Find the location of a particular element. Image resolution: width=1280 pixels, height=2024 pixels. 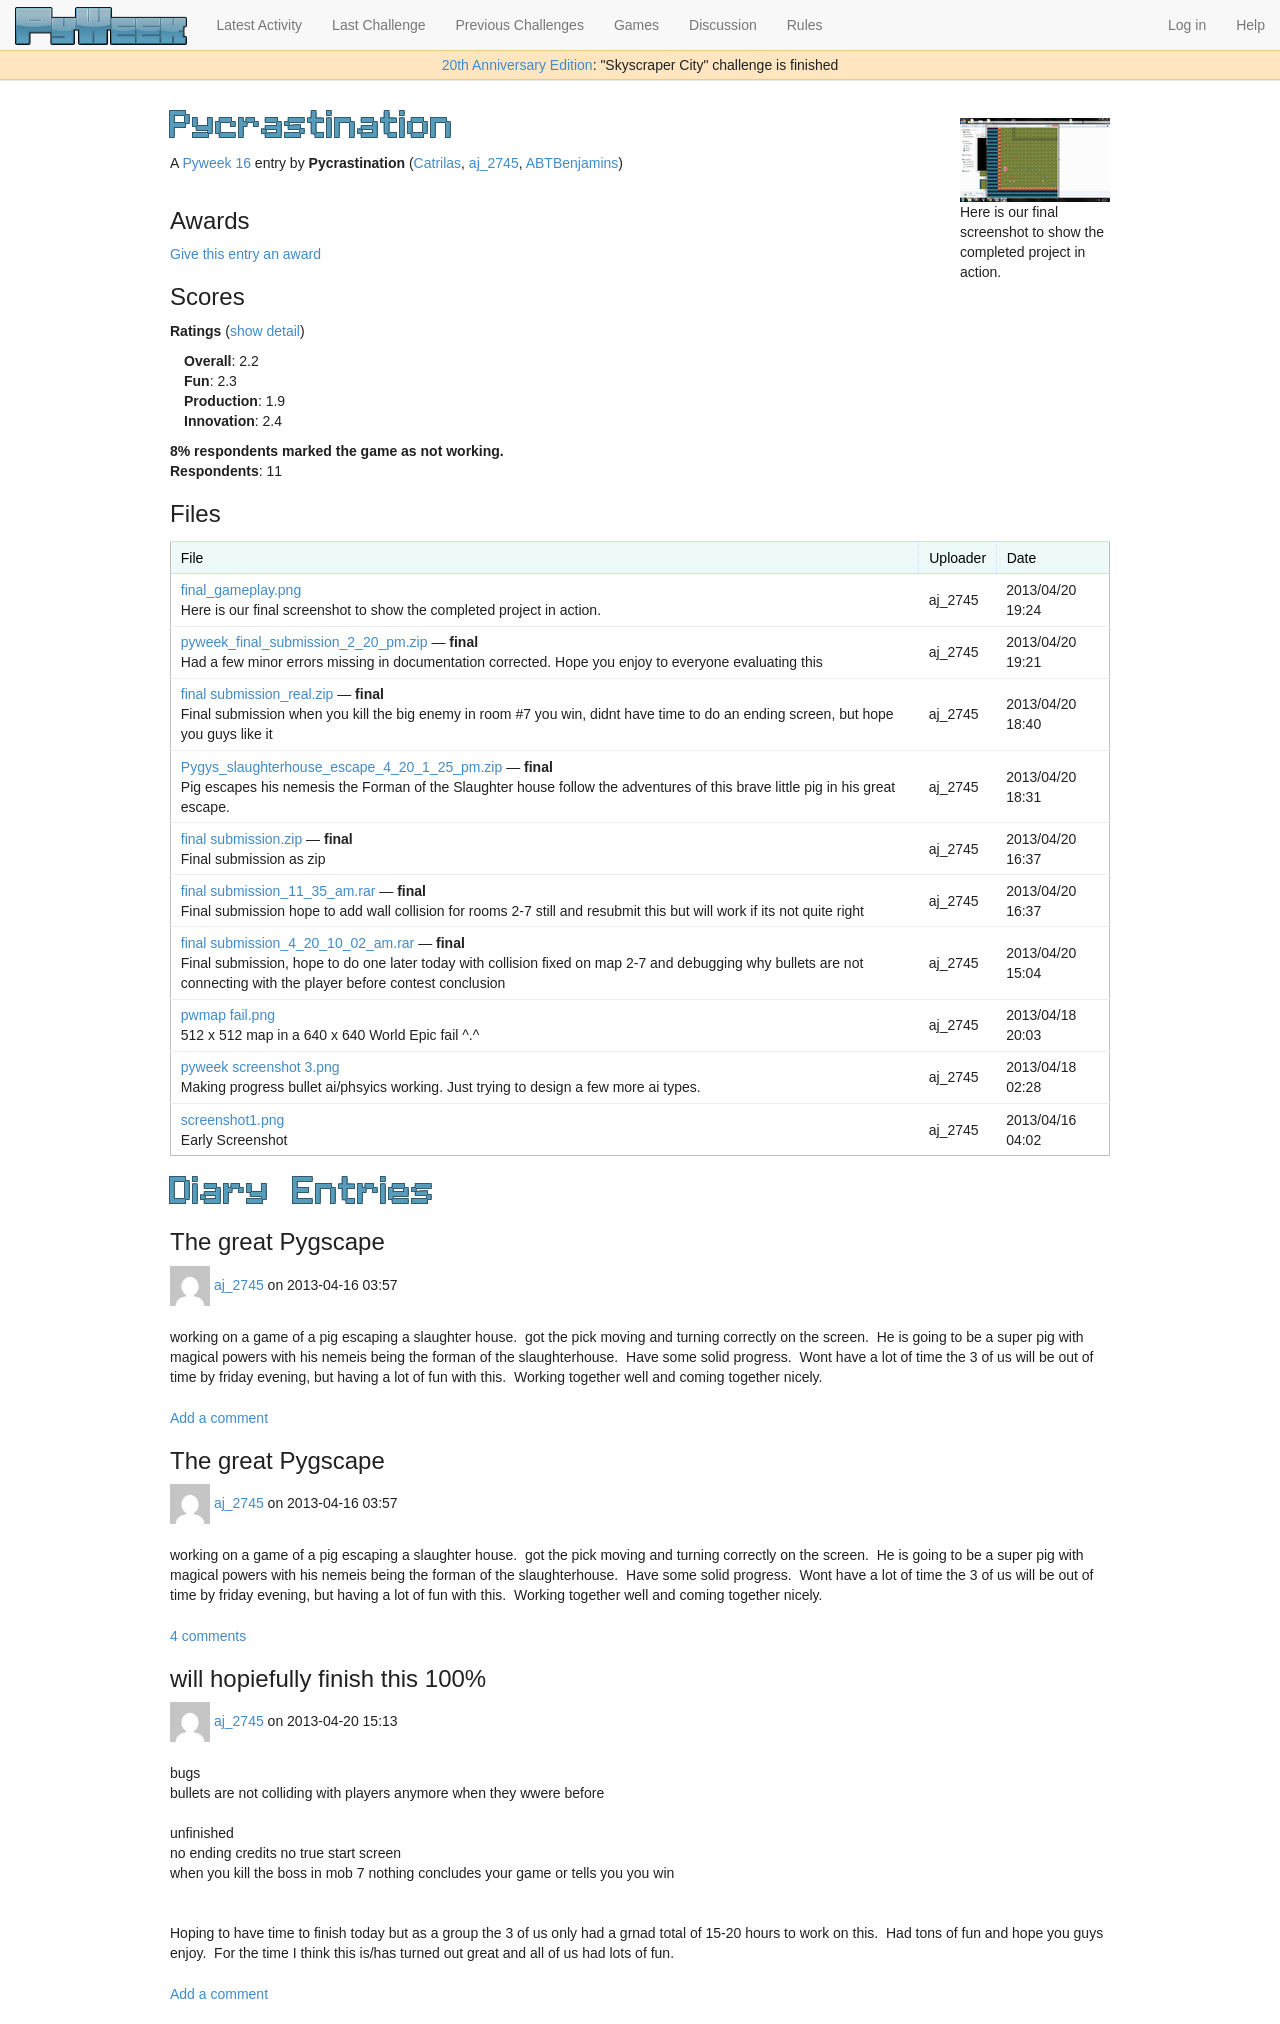

final submission.zip is located at coordinates (241, 839).